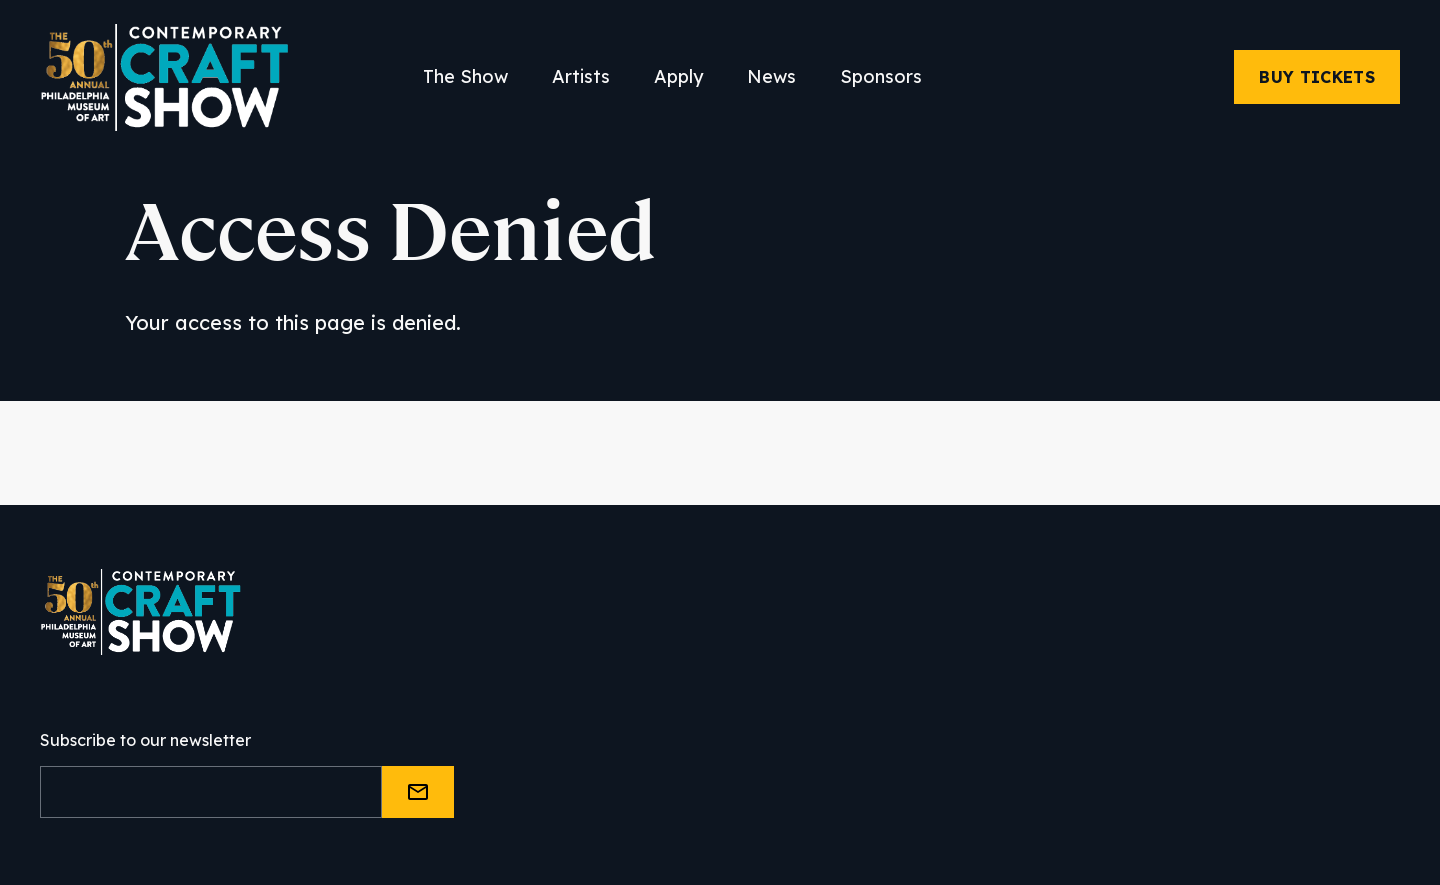 The width and height of the screenshot is (1440, 885). What do you see at coordinates (771, 76) in the screenshot?
I see `News` at bounding box center [771, 76].